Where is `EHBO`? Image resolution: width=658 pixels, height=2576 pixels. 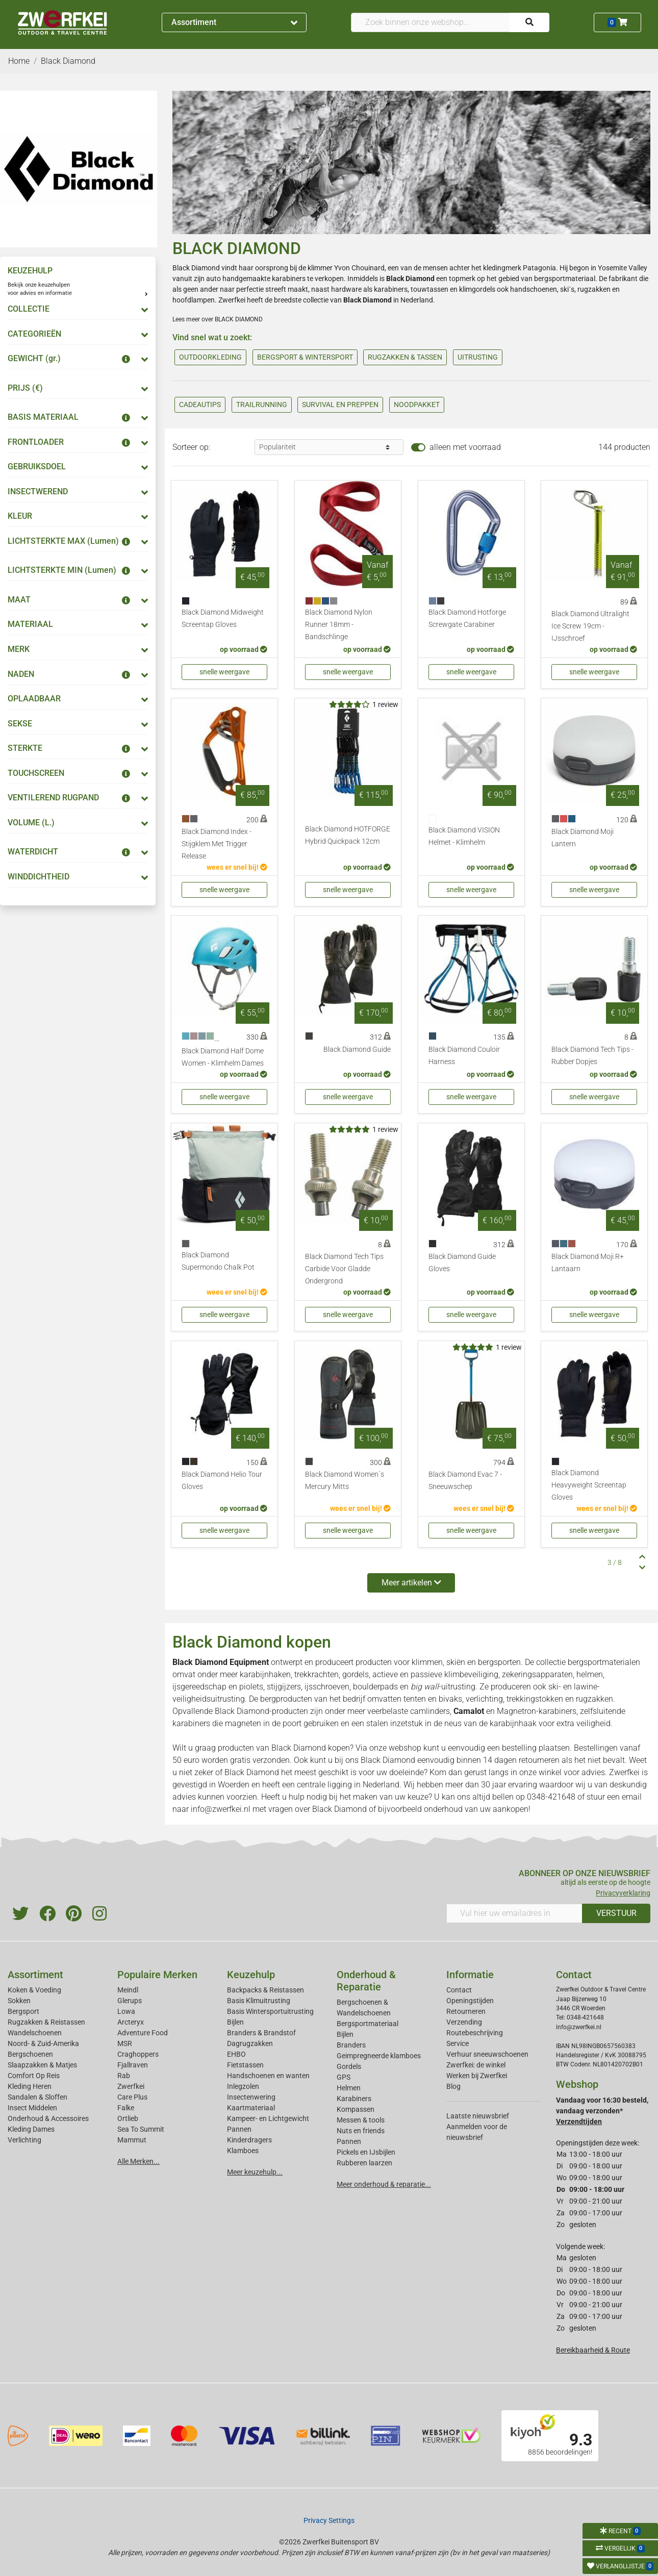
EHBO is located at coordinates (236, 2054).